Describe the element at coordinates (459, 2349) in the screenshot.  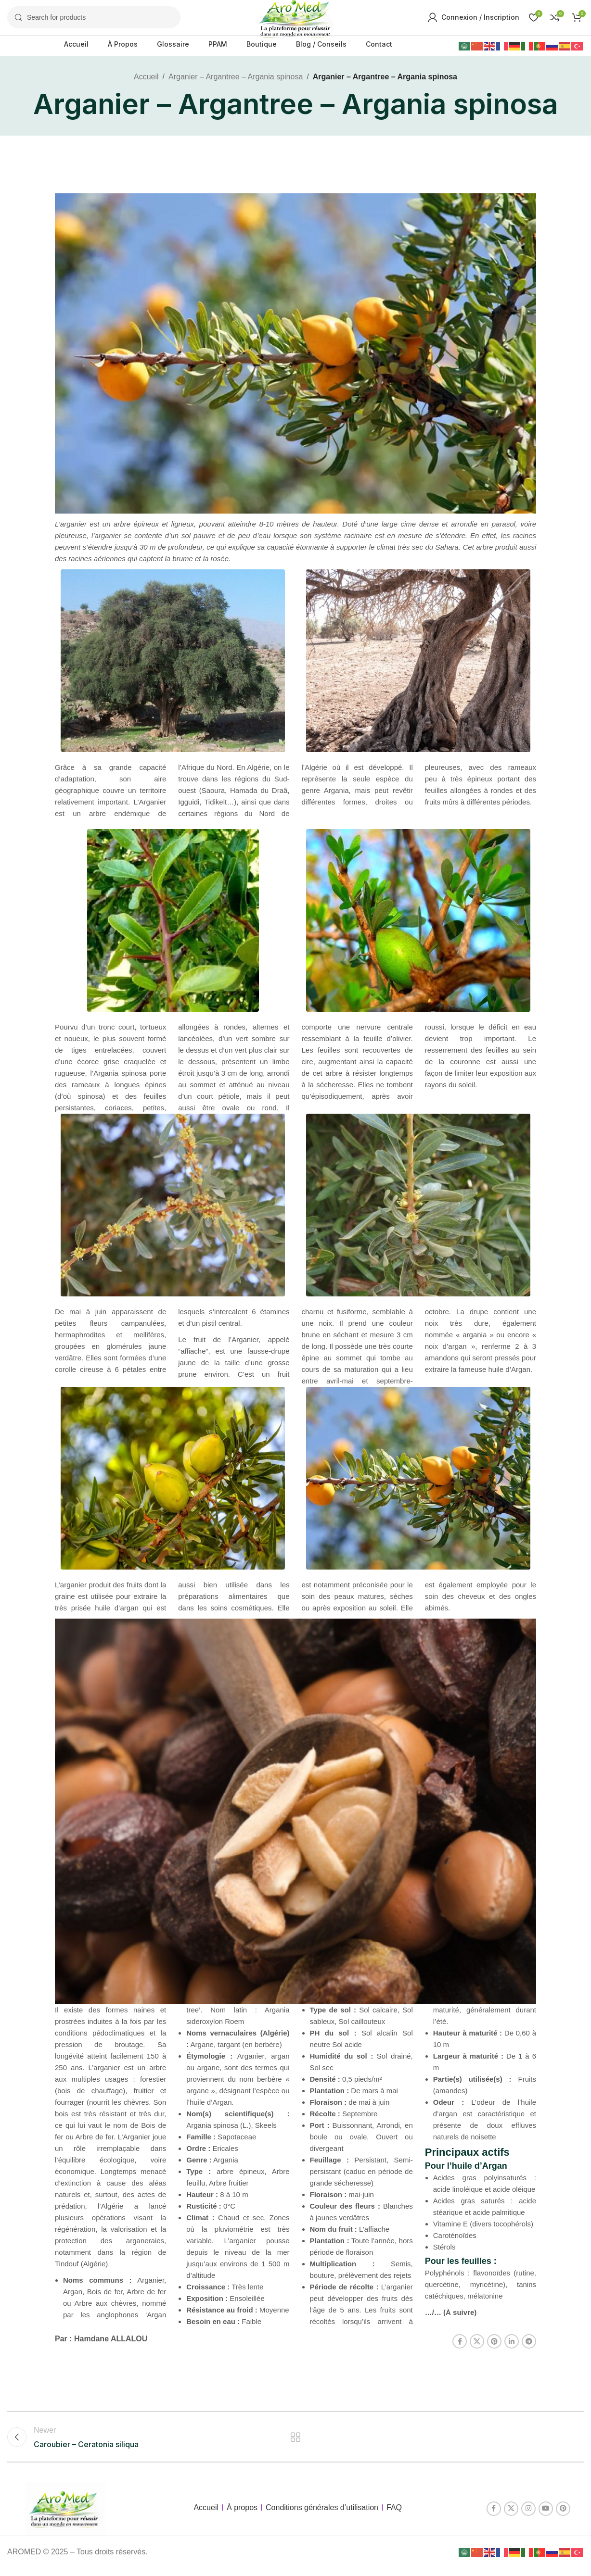
I see `[Facebook social link]` at that location.